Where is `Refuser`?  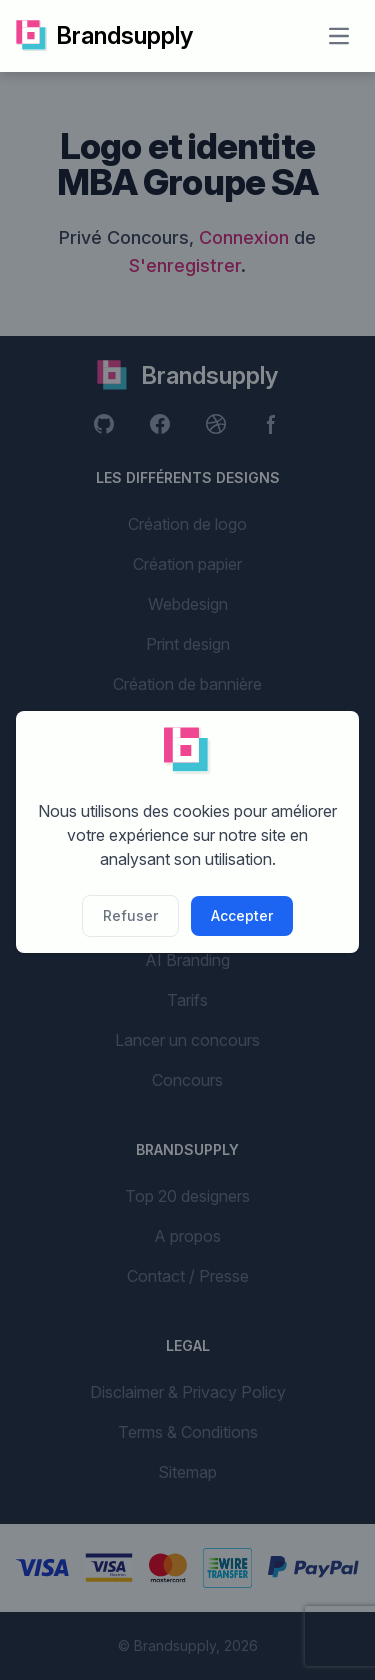 Refuser is located at coordinates (130, 915).